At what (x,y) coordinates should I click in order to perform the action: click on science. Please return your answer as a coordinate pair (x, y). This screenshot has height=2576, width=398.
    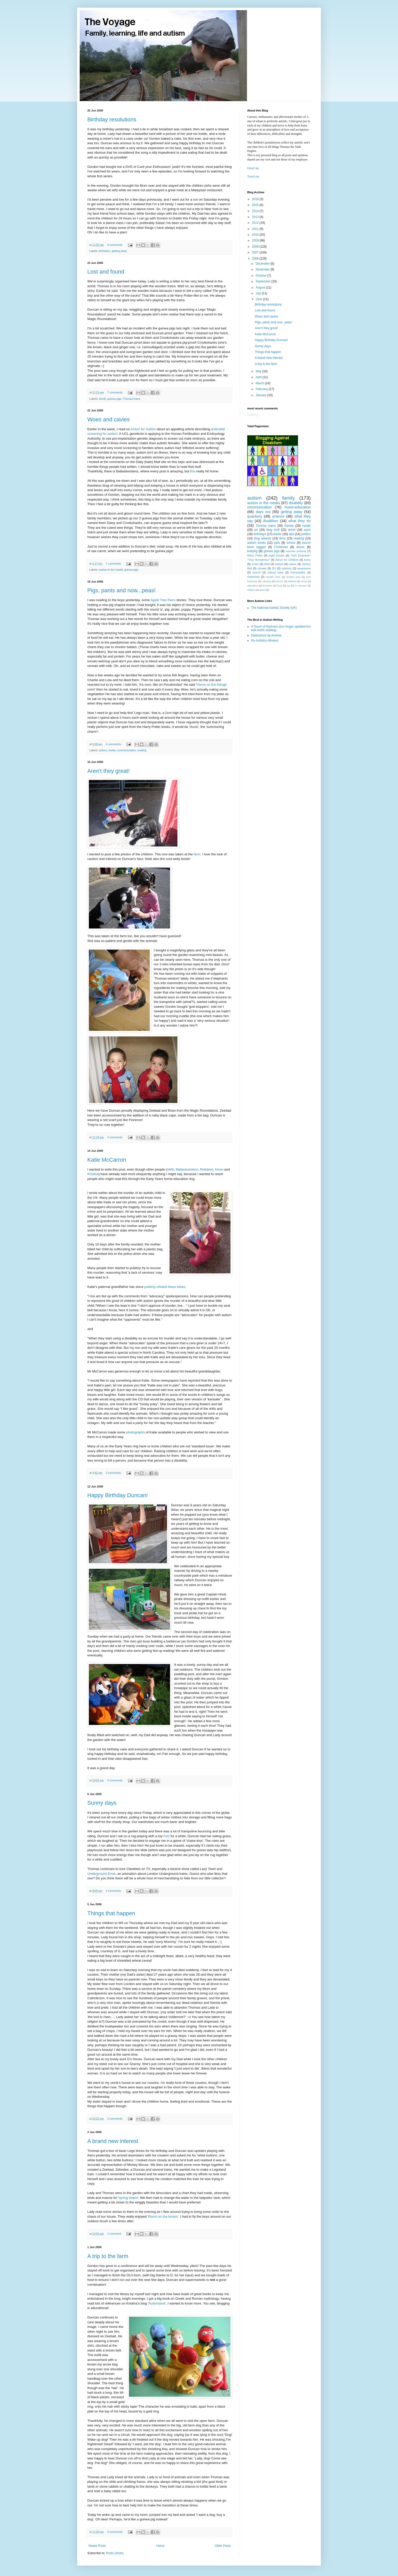
    Looking at the image, I should click on (278, 516).